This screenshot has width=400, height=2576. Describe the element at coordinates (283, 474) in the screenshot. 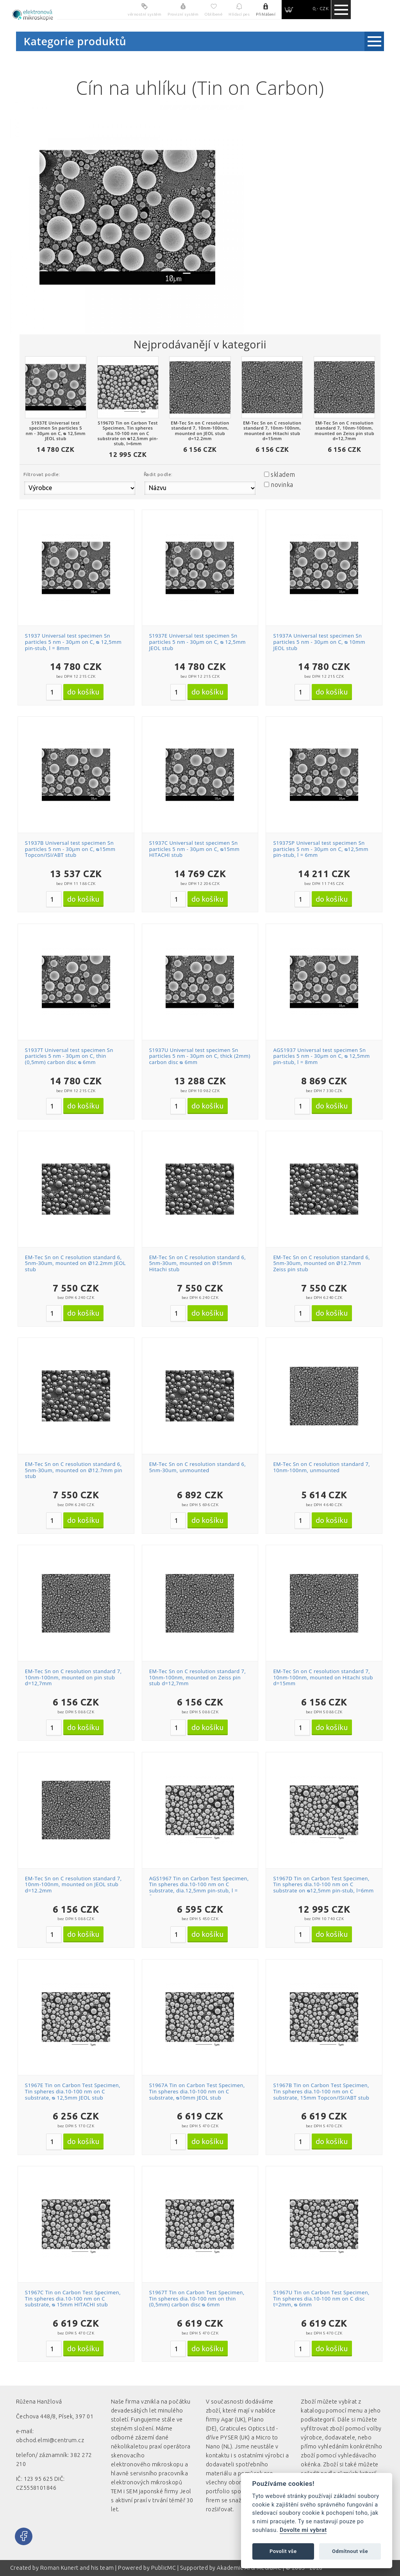

I see `skladem` at that location.